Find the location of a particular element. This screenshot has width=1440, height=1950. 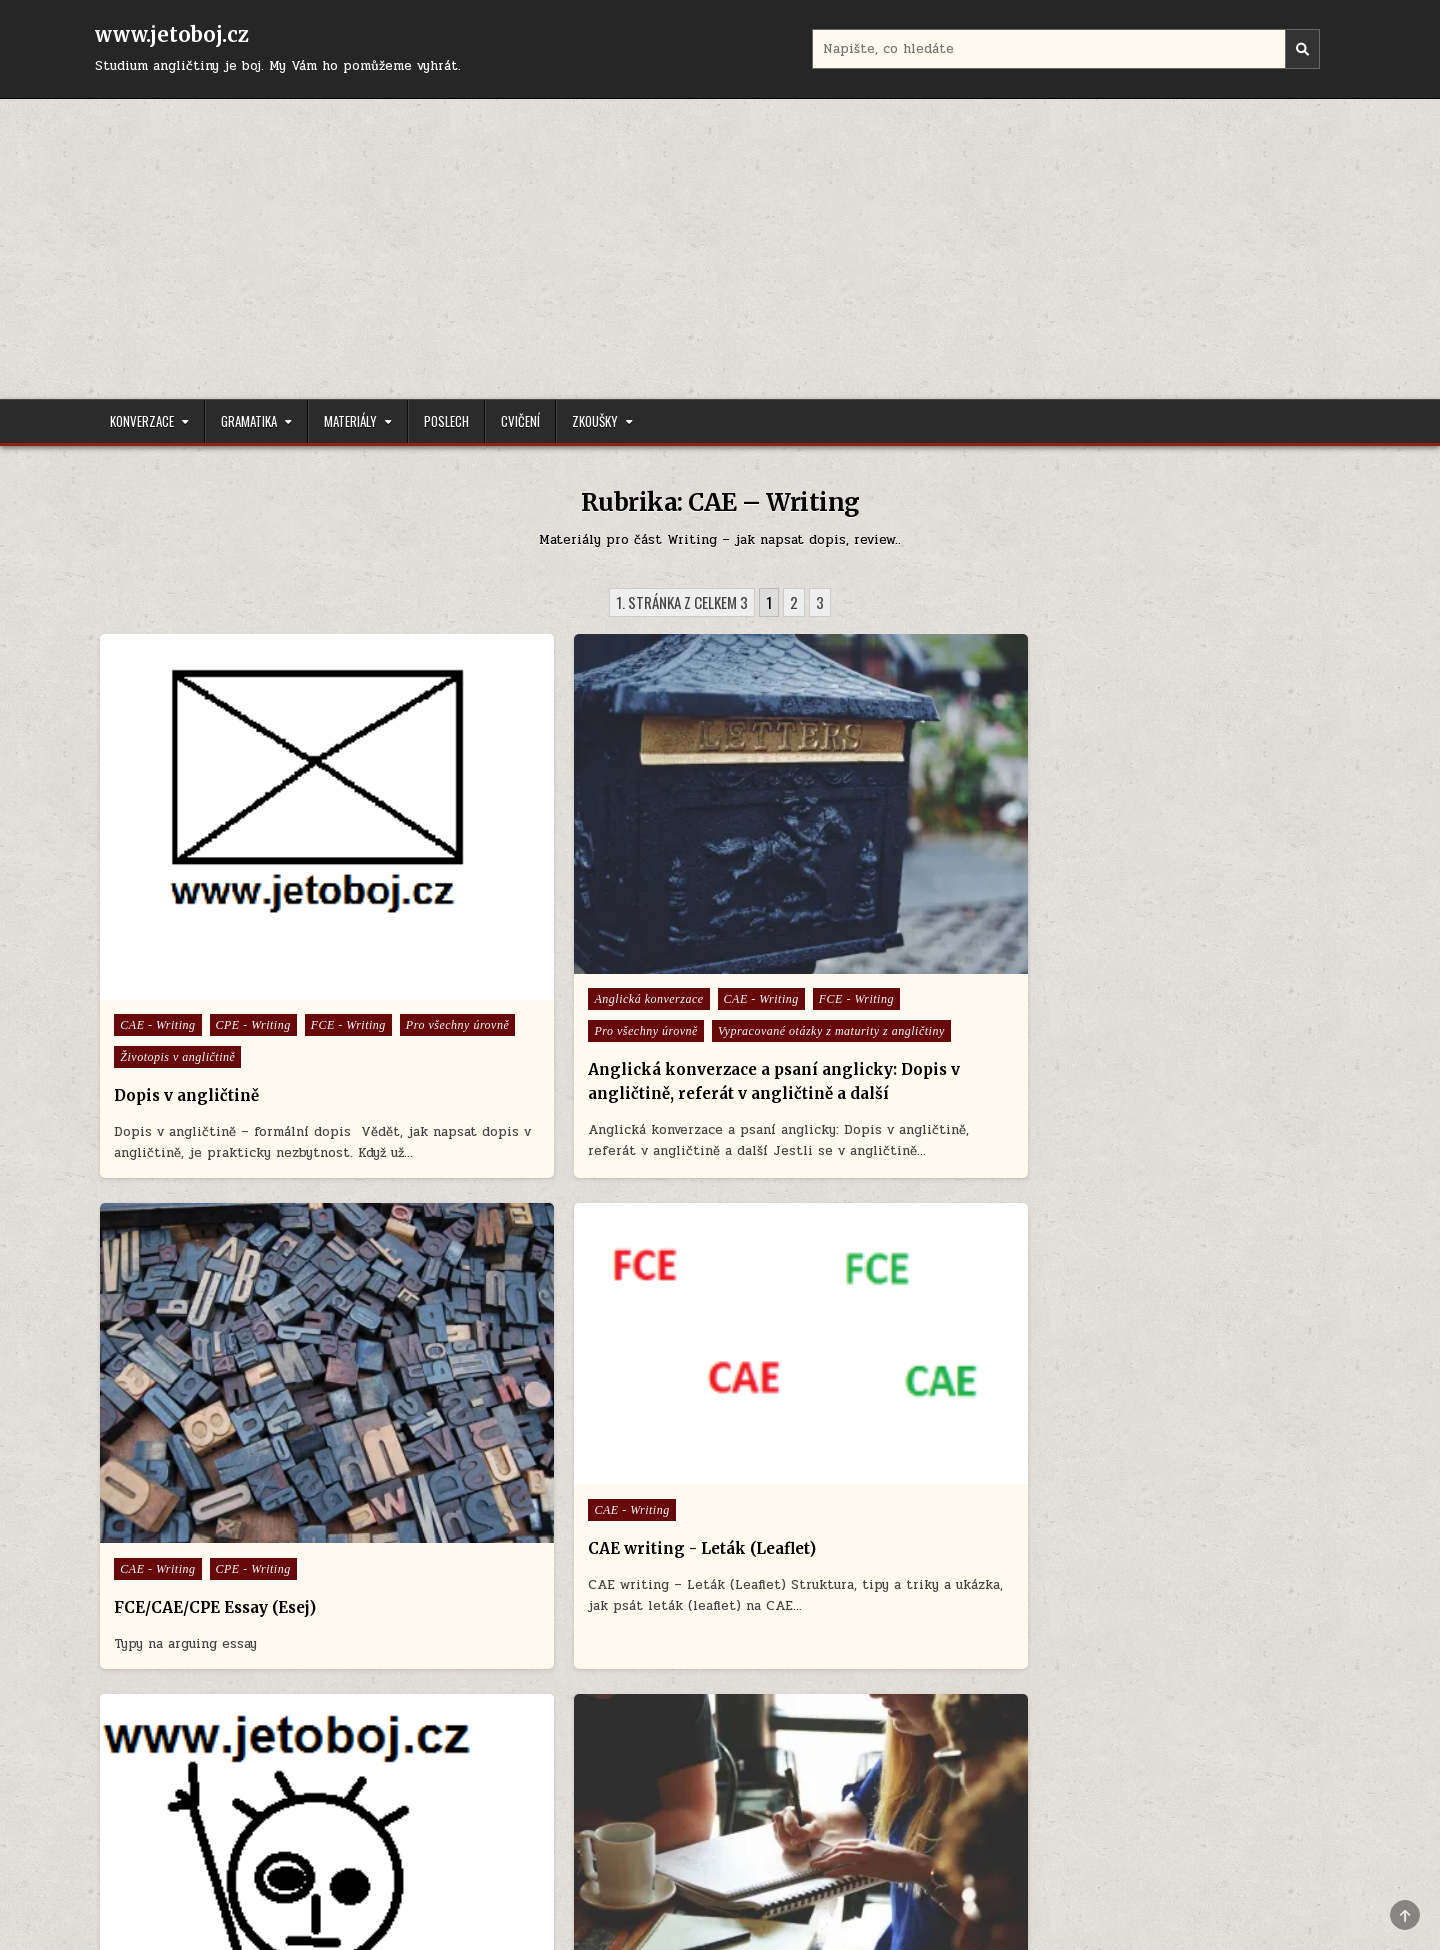

Úvodní stránka is located at coordinates (154, 1836).